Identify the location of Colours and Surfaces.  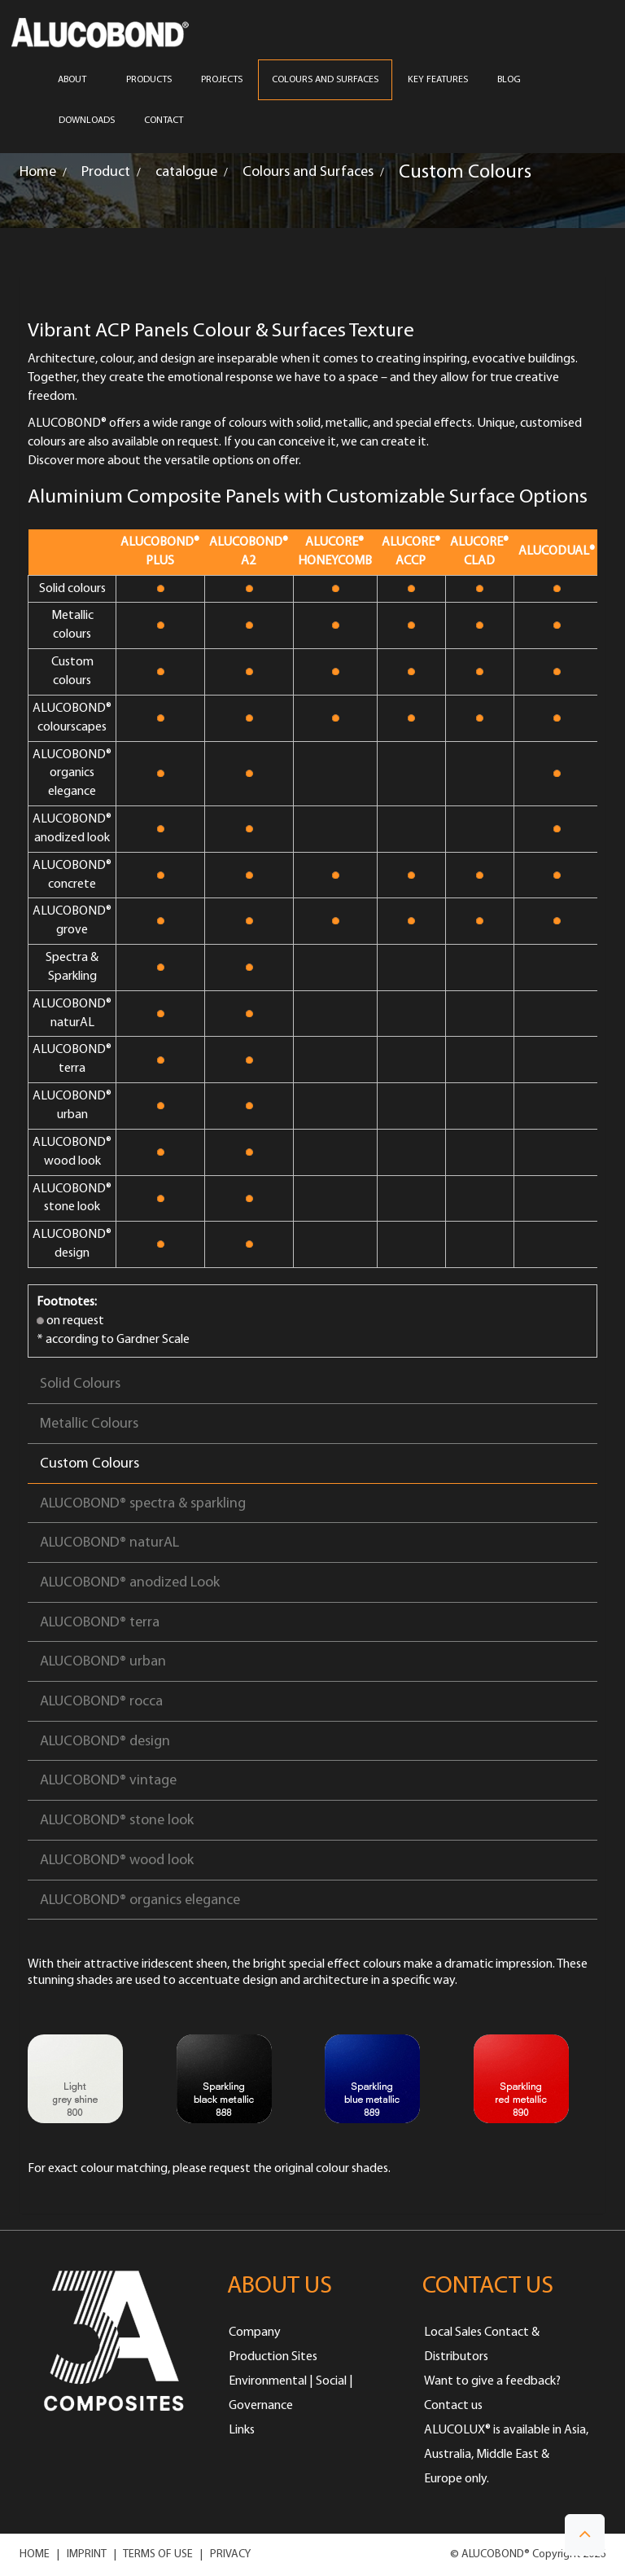
(308, 172).